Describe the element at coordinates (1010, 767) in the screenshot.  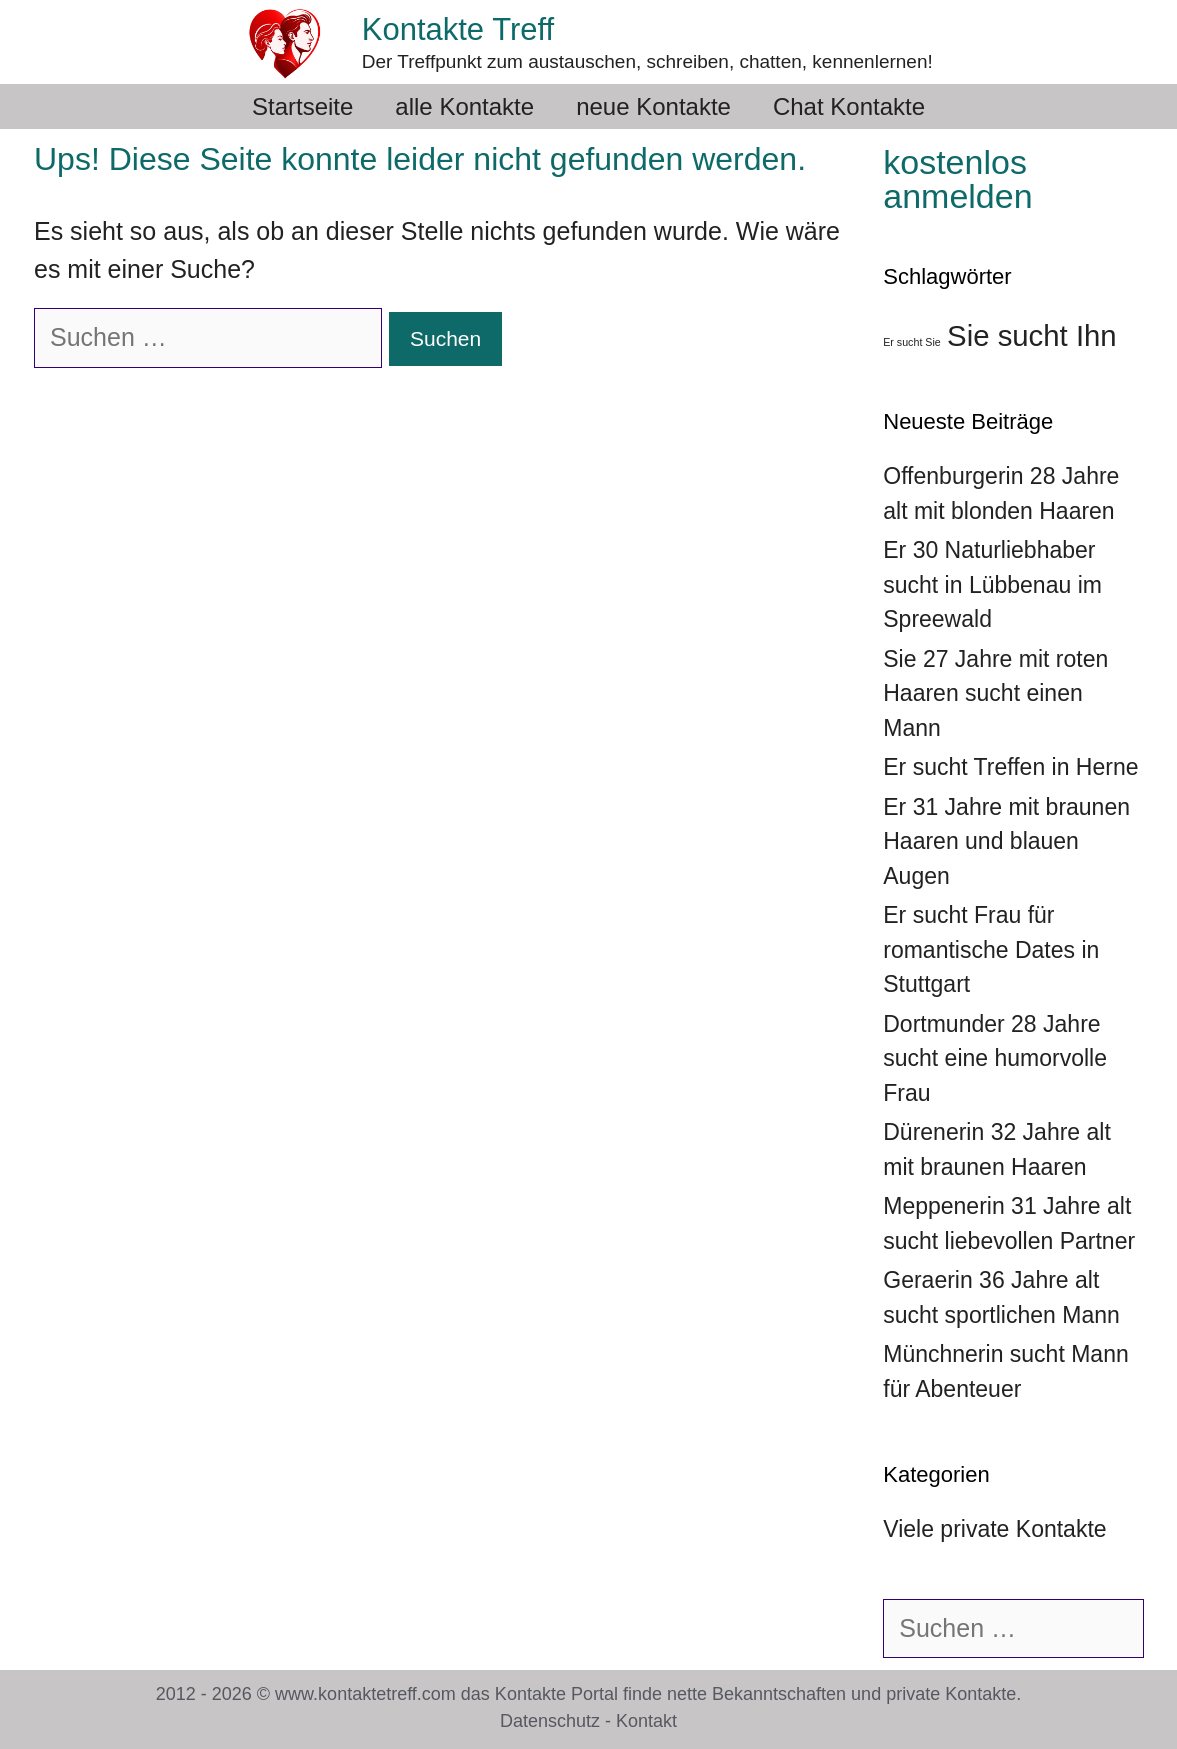
I see `Er sucht Treffen in Herne` at that location.